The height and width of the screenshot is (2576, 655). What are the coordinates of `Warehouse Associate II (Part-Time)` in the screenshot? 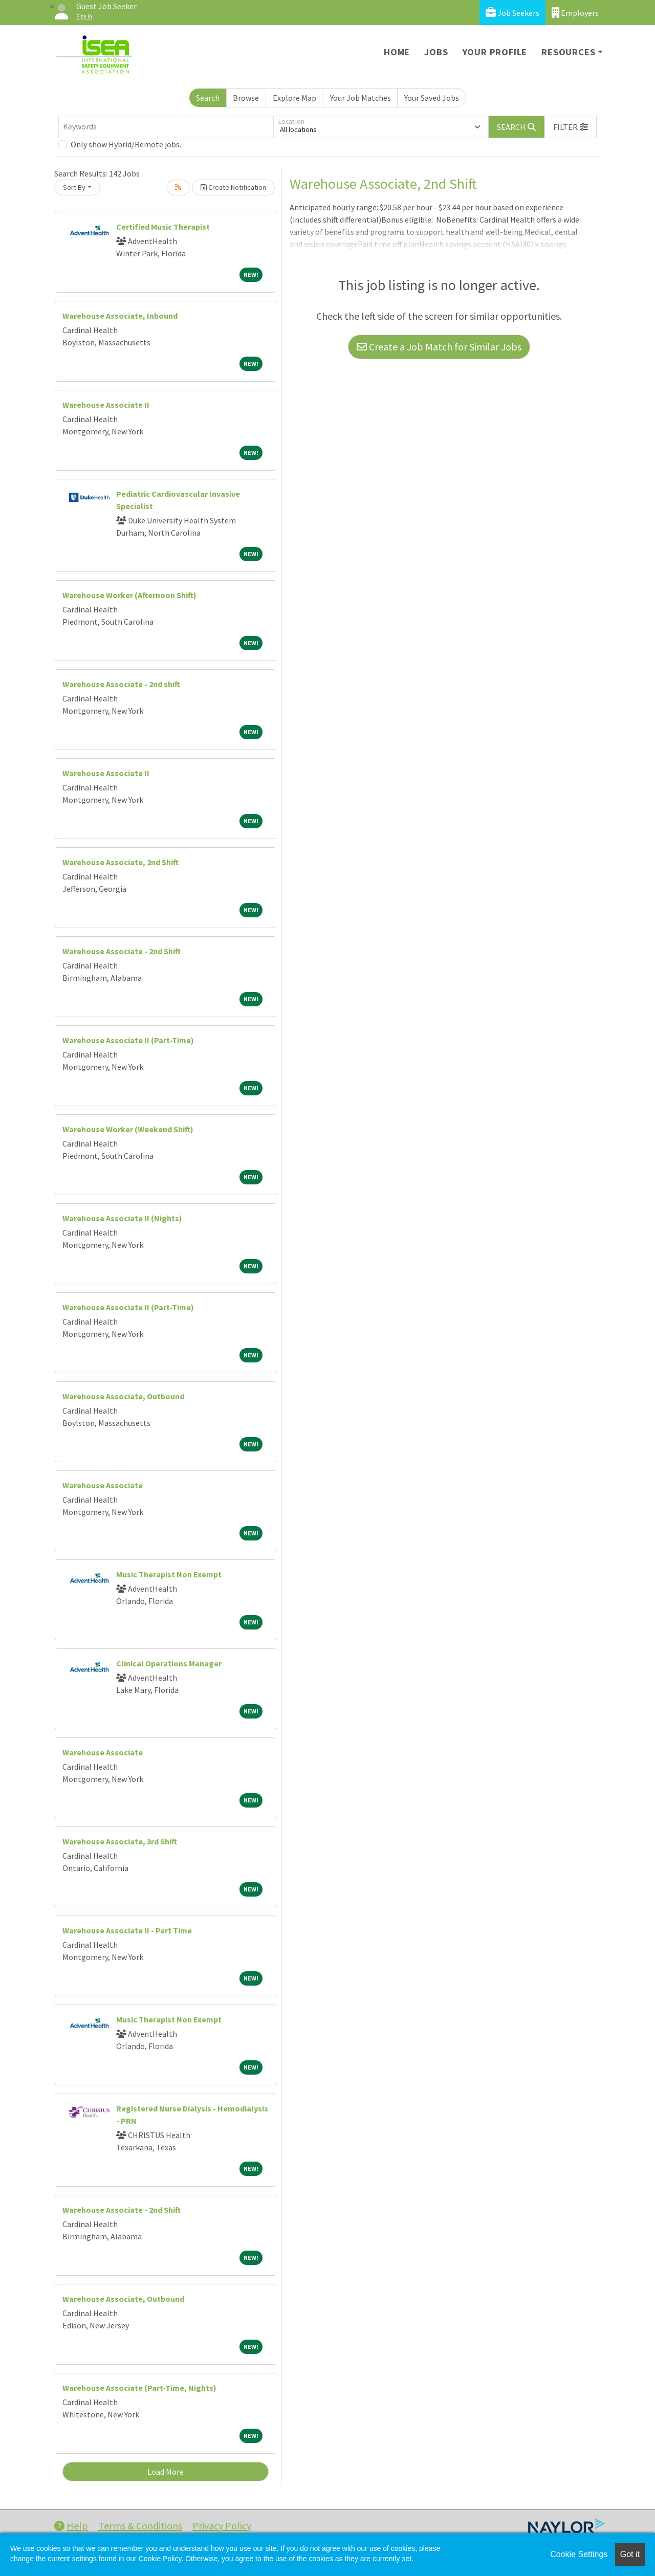 It's located at (128, 1040).